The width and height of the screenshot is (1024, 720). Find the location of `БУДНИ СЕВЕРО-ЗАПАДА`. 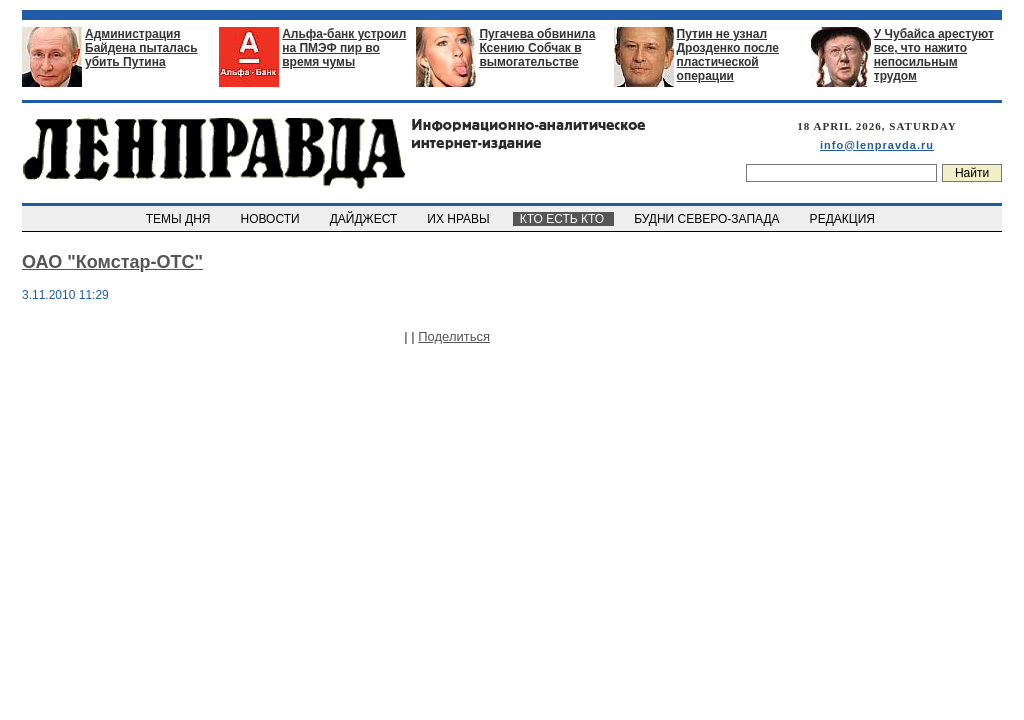

БУДНИ СЕВЕРО-ЗАПАДА is located at coordinates (708, 219).